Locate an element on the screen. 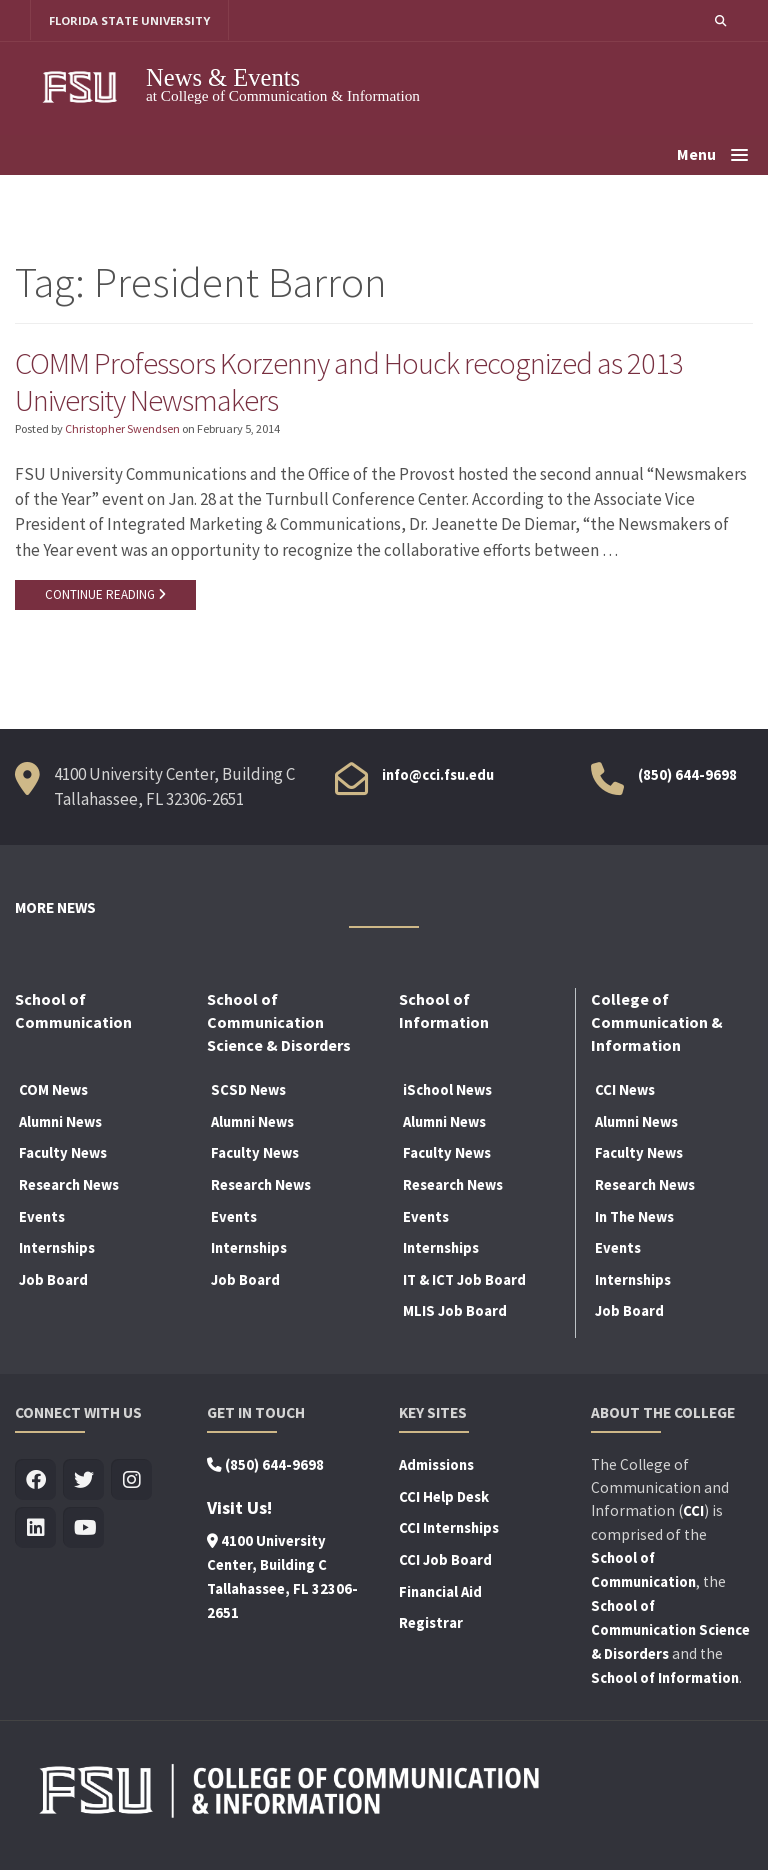 The image size is (768, 1870). Job Board is located at coordinates (53, 1282).